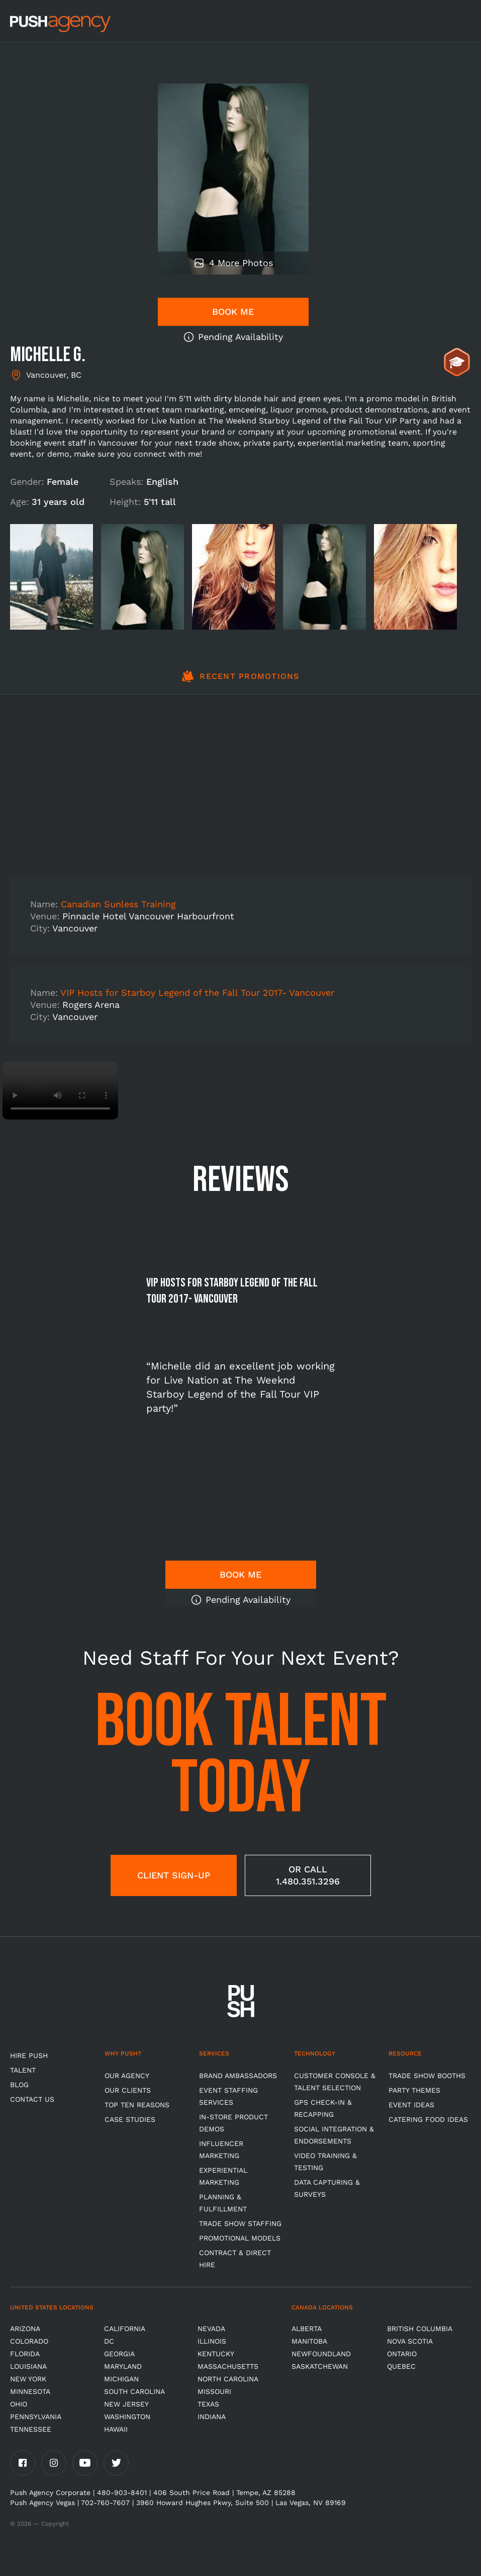 The height and width of the screenshot is (2576, 481). I want to click on Pennsylvania, so click(35, 2417).